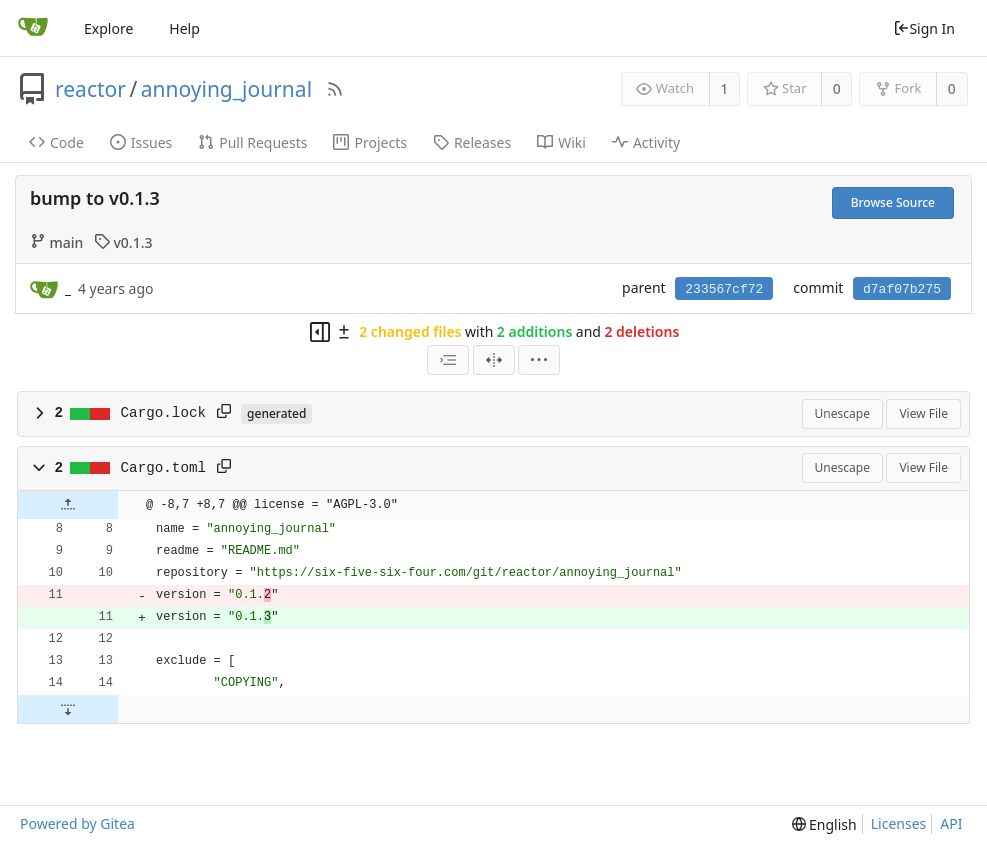 This screenshot has height=842, width=987. I want to click on Explore, so click(108, 28).